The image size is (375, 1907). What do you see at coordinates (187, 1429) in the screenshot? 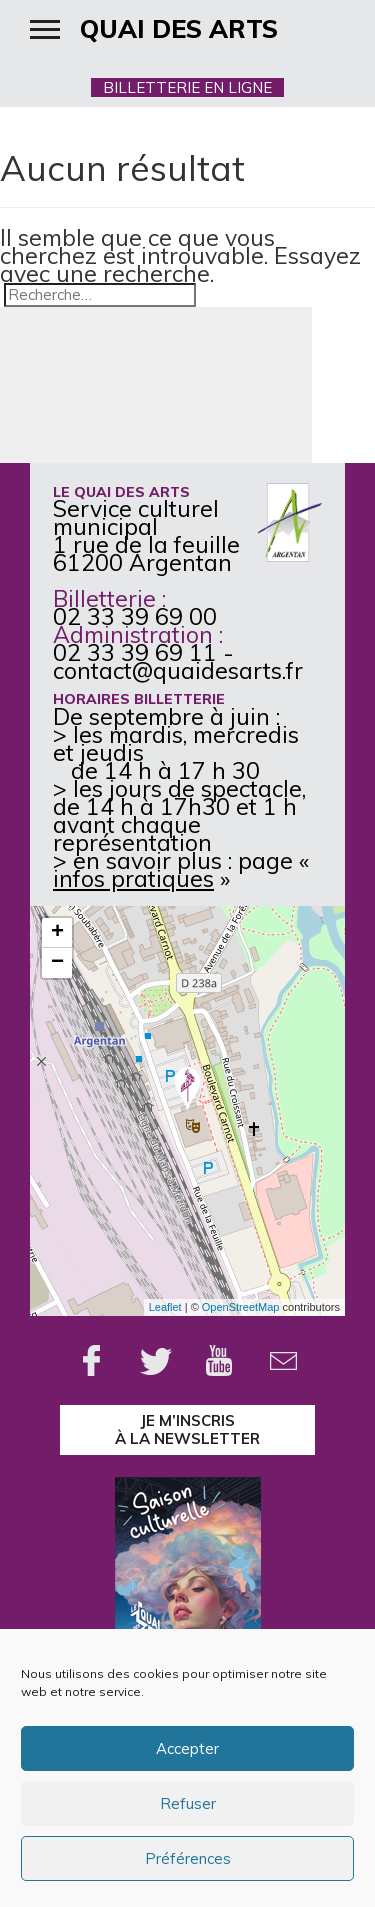
I see `je m’inscrisà la Newsletter` at bounding box center [187, 1429].